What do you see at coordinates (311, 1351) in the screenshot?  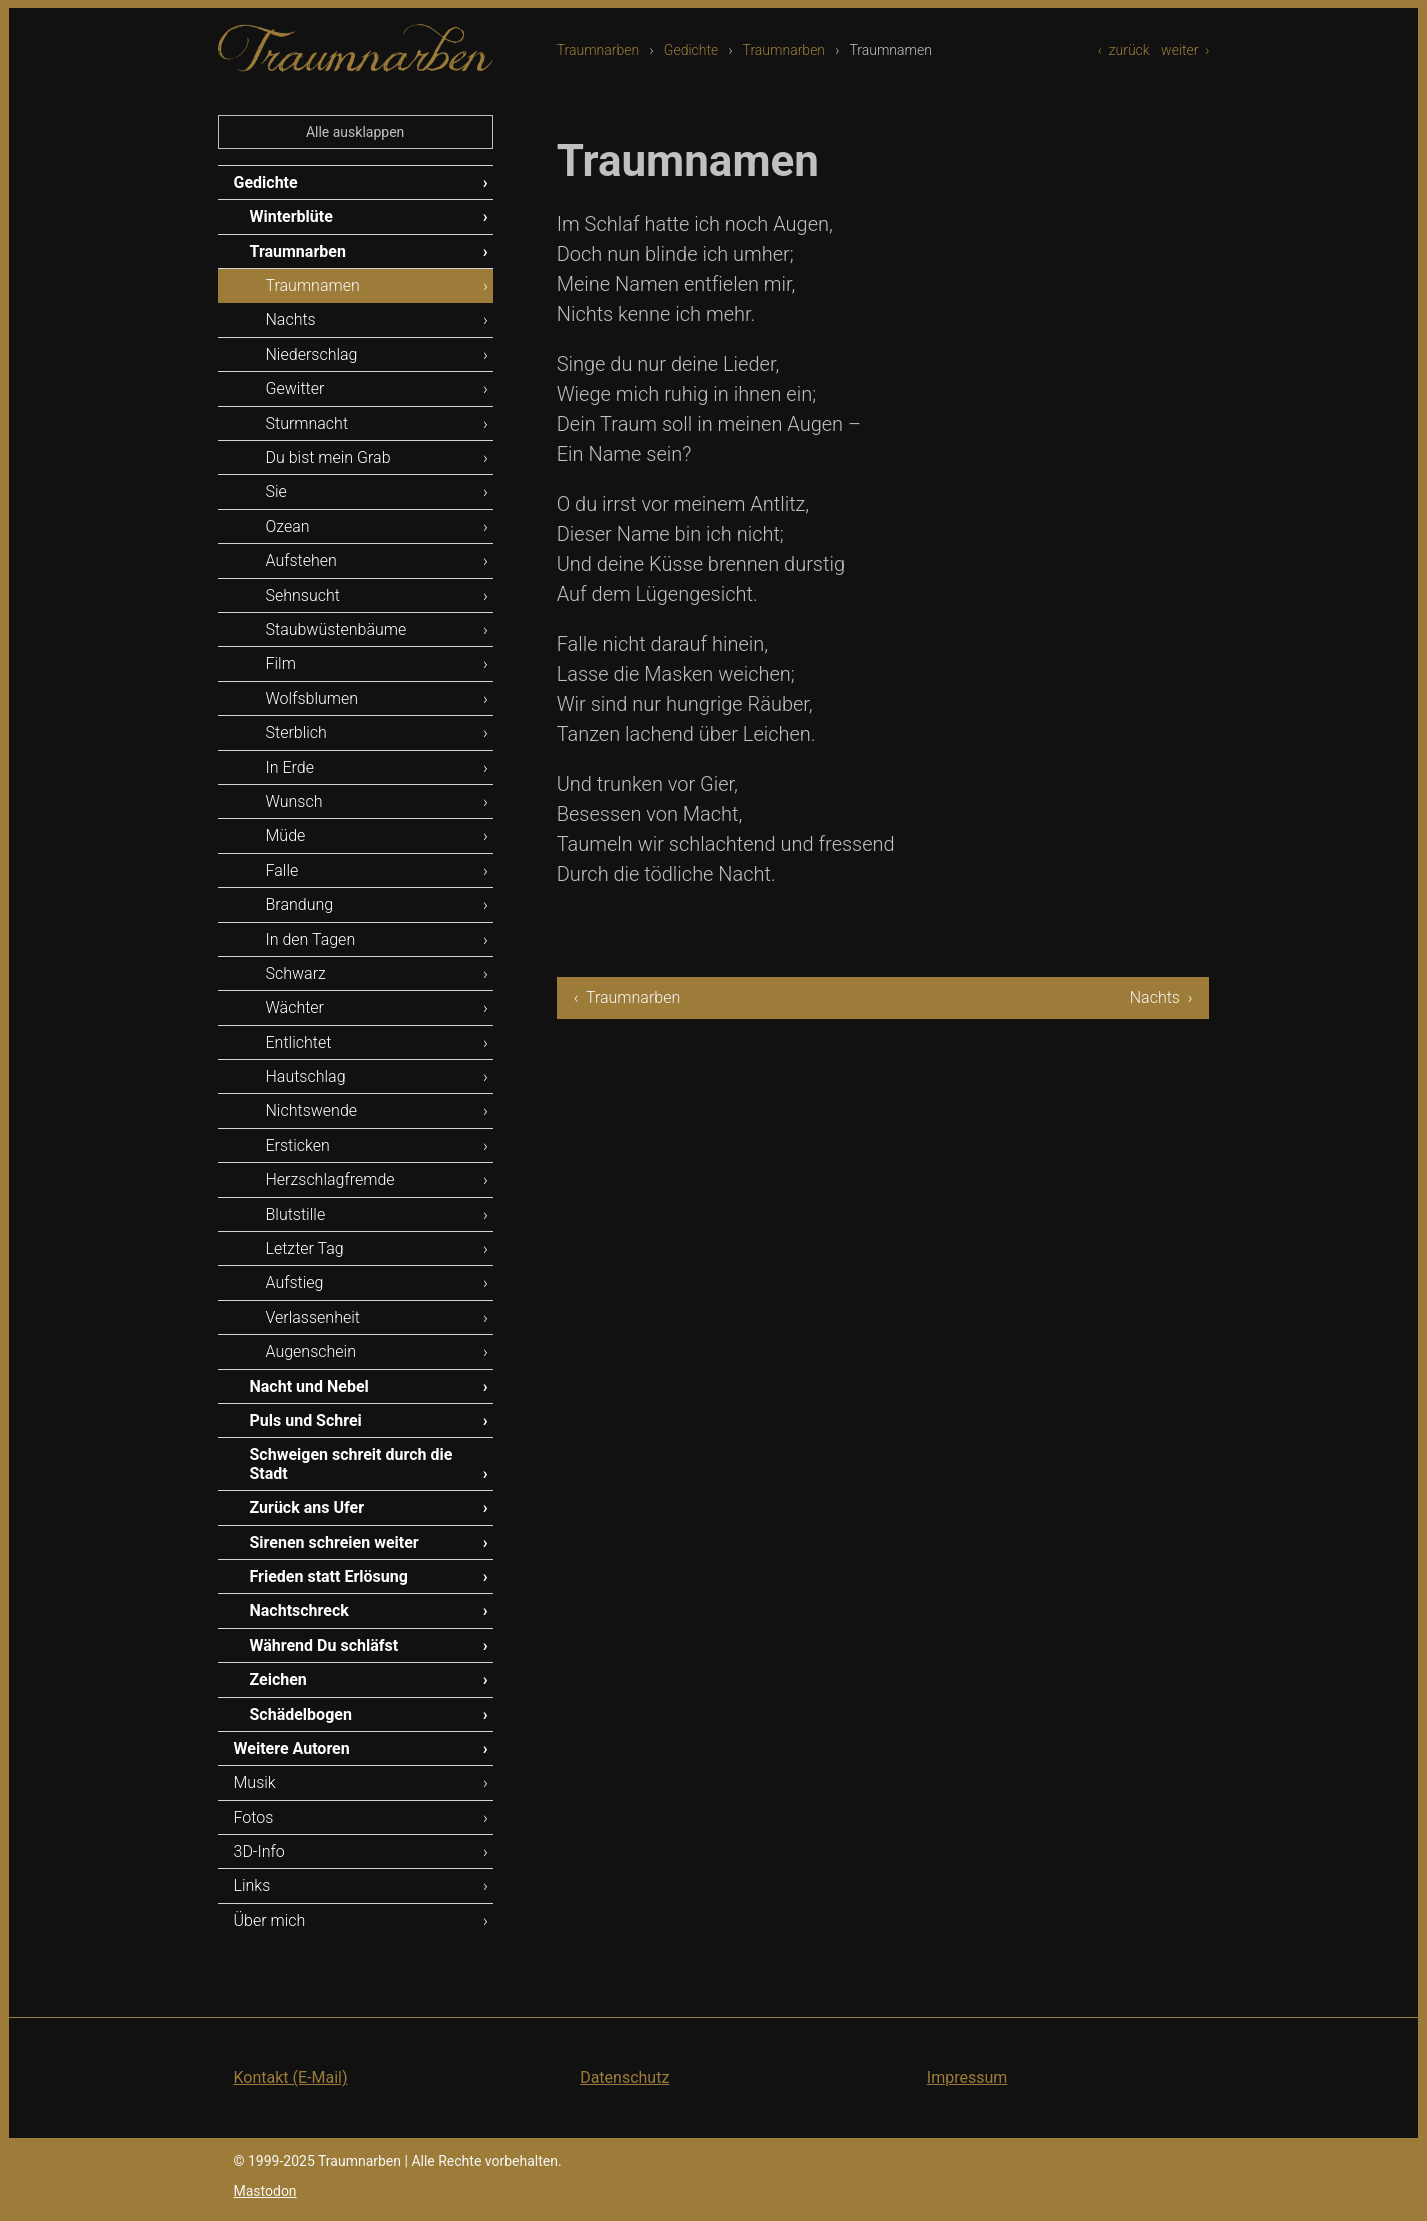 I see `Augenschein` at bounding box center [311, 1351].